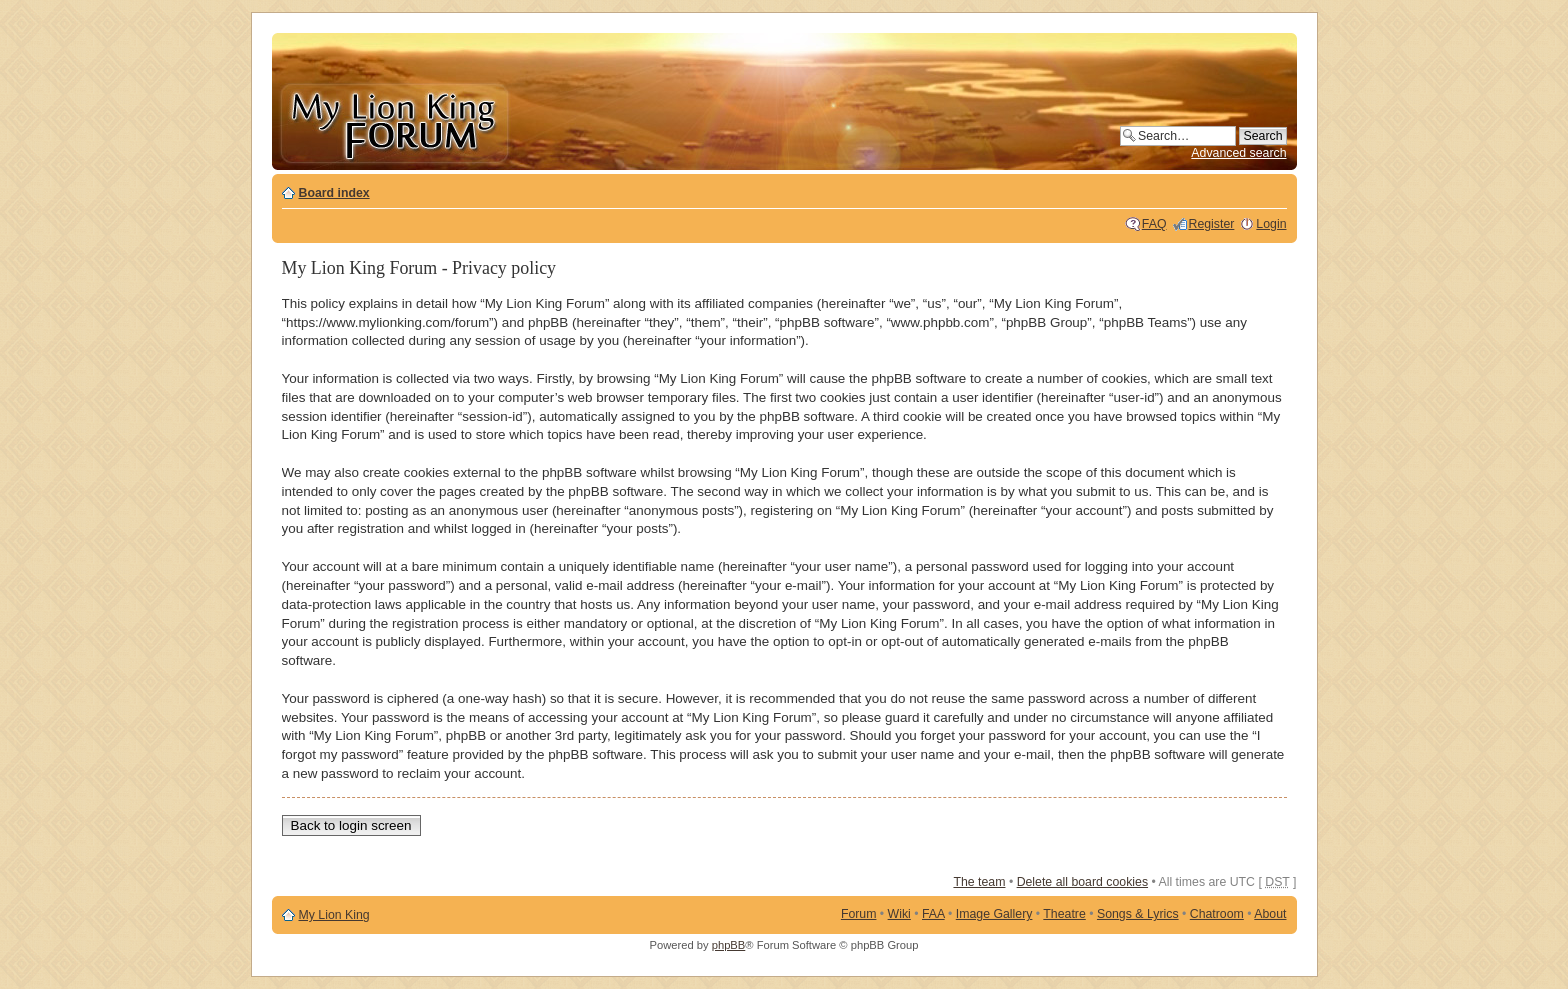 Image resolution: width=1568 pixels, height=989 pixels. Describe the element at coordinates (1082, 882) in the screenshot. I see `Delete all board cookies` at that location.